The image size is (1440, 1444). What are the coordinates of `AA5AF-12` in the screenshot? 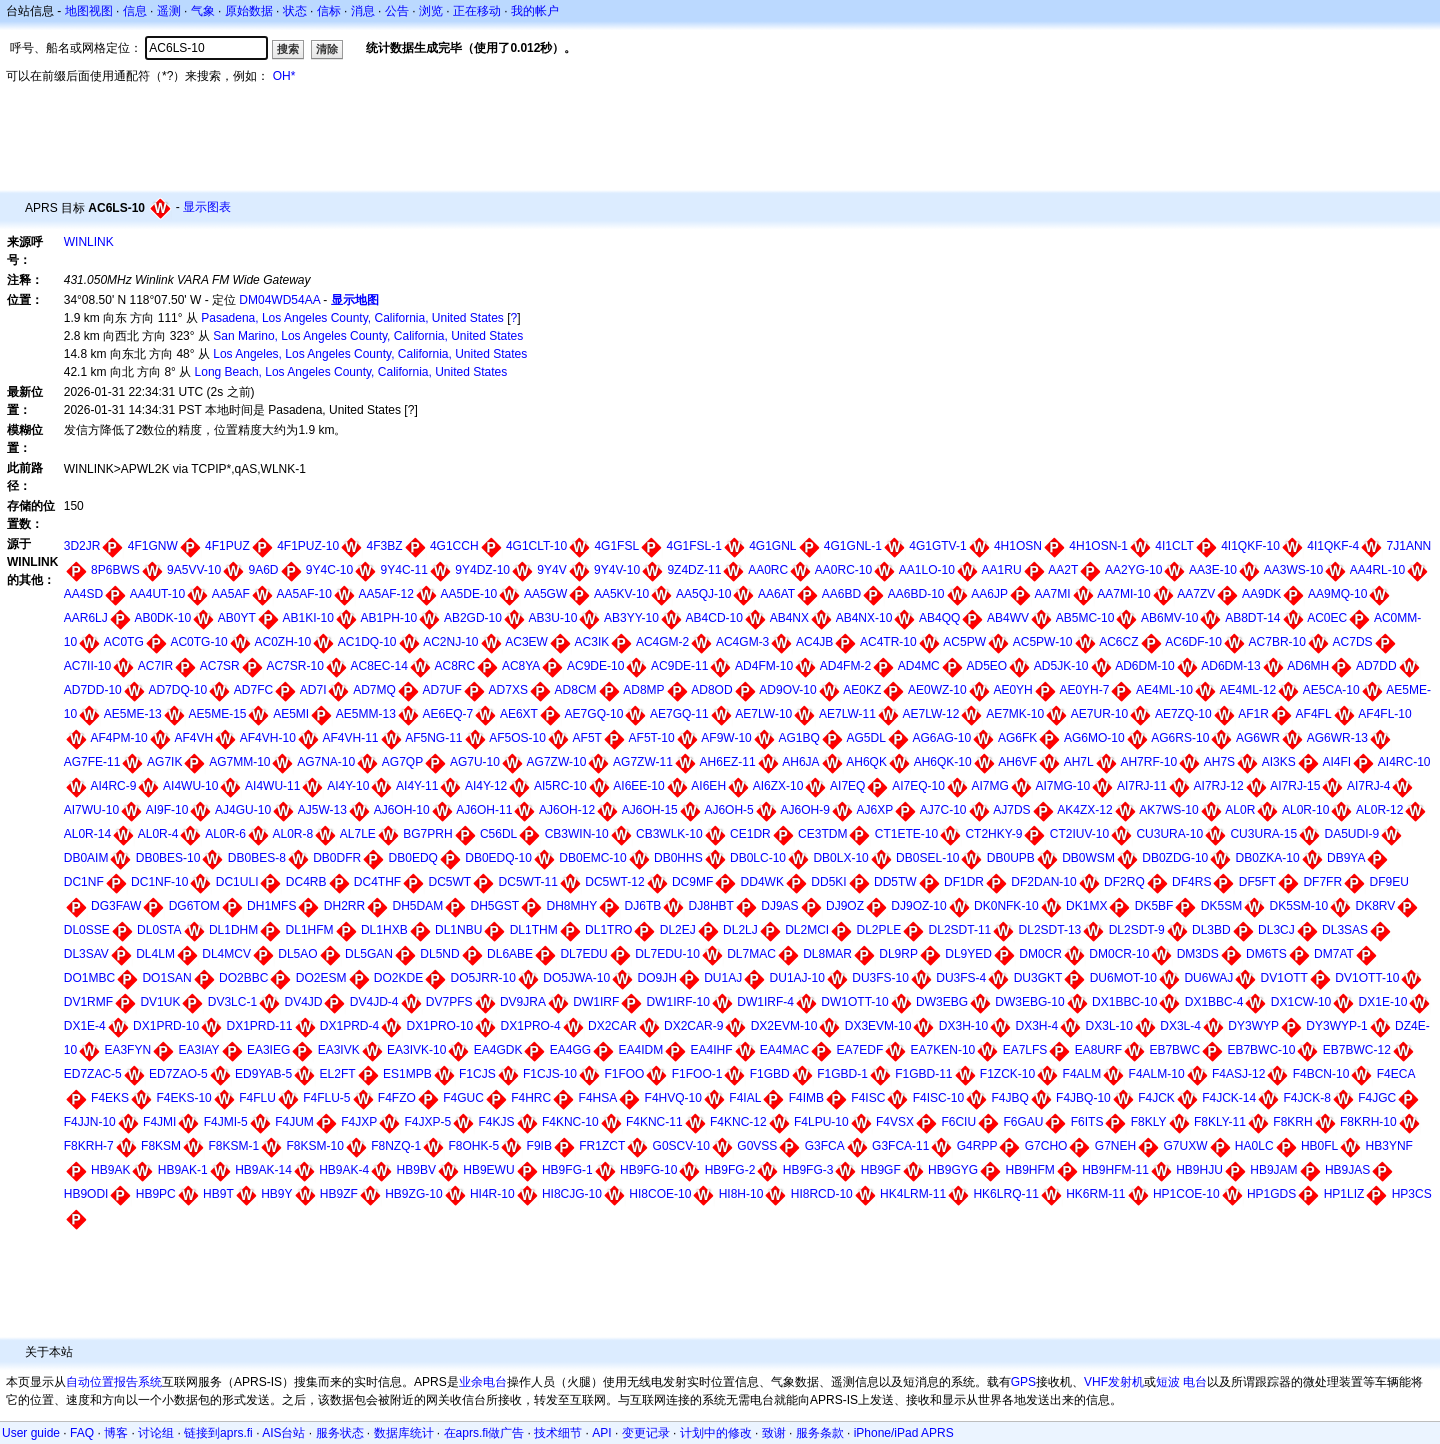 It's located at (386, 594).